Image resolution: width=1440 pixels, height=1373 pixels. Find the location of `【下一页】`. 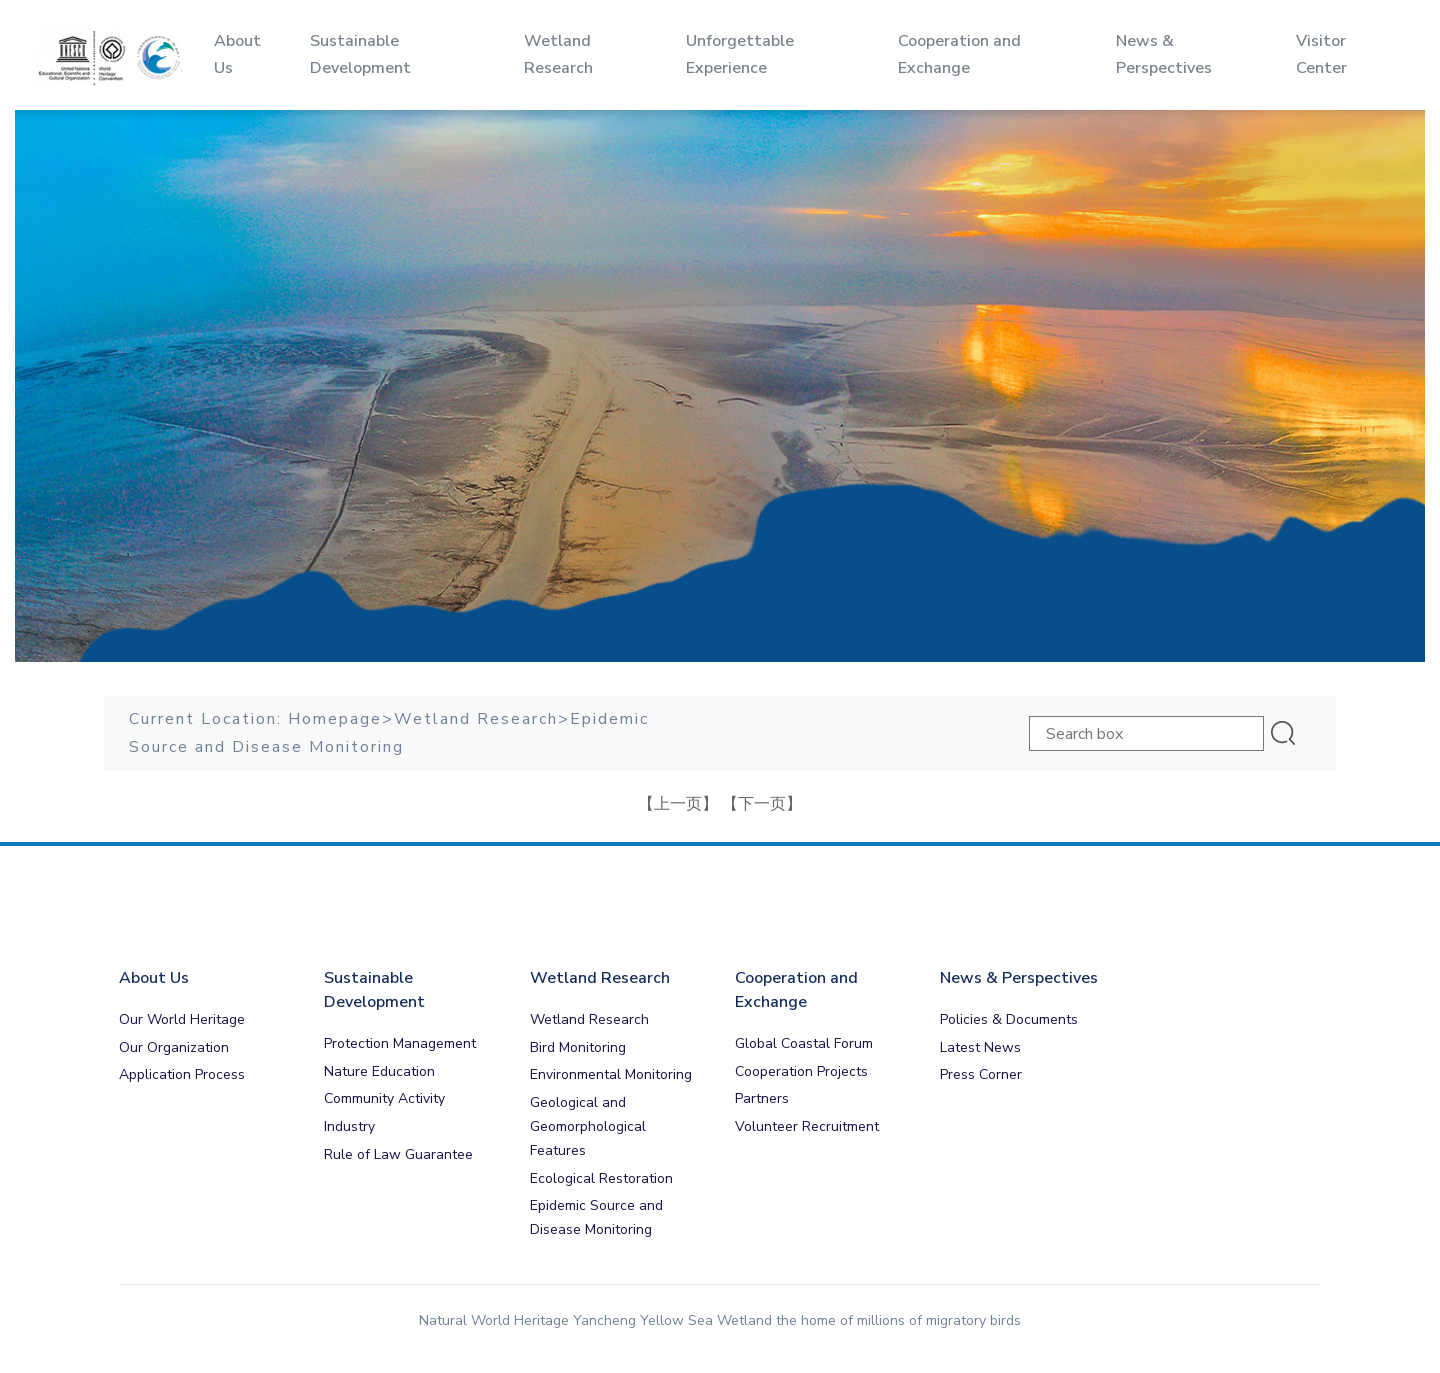

【下一页】 is located at coordinates (762, 804).